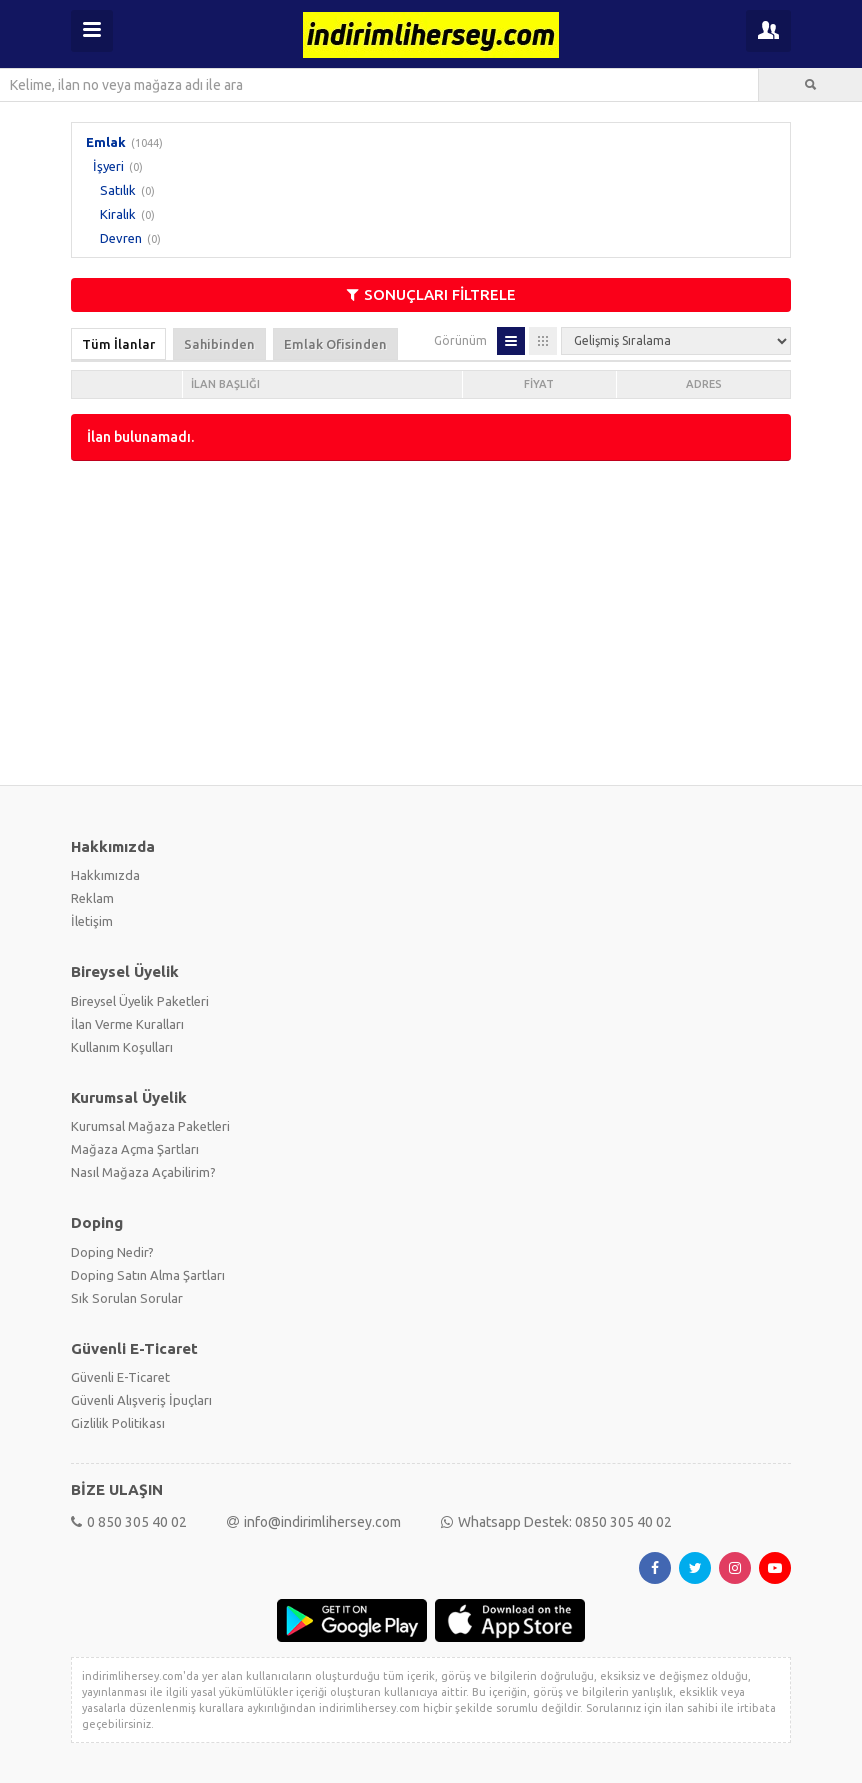  Describe the element at coordinates (106, 142) in the screenshot. I see `Emlak` at that location.